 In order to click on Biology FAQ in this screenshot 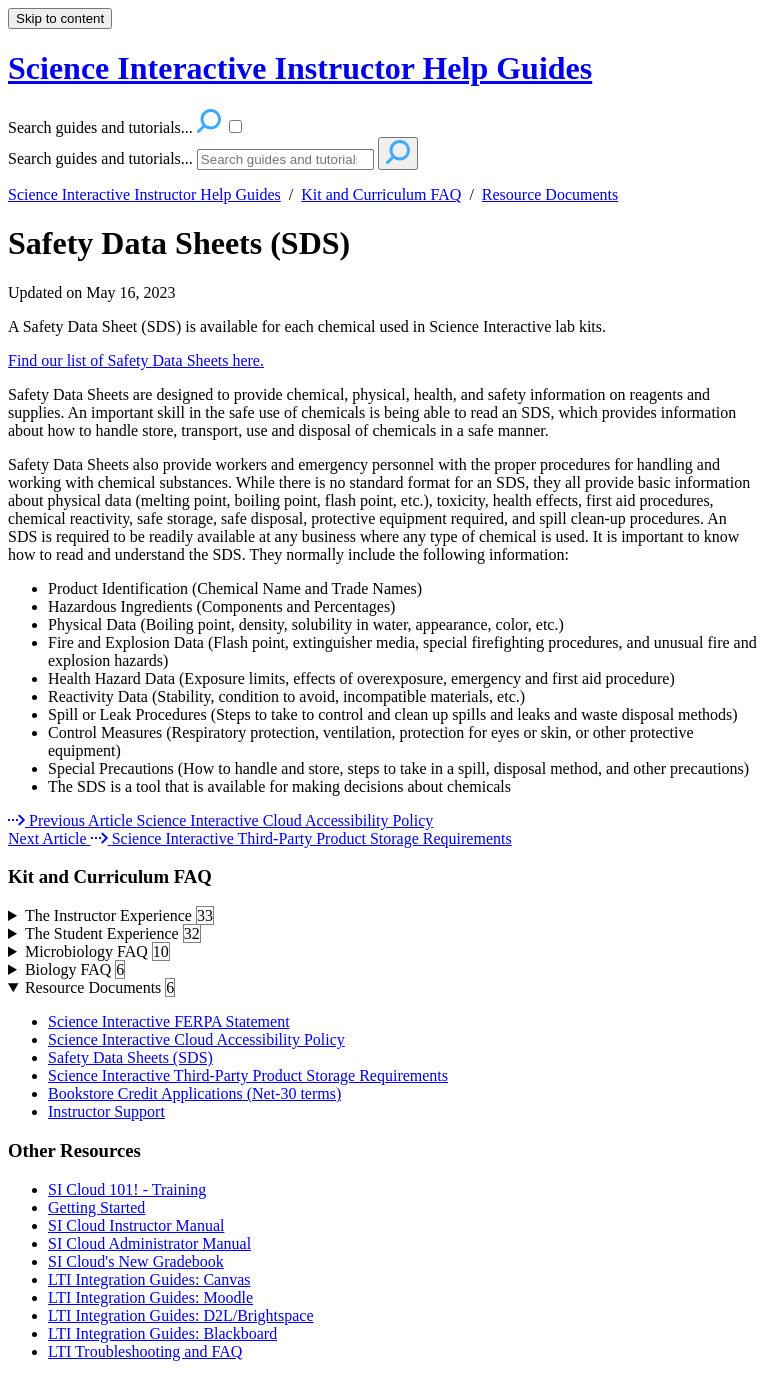, I will do `click(75, 970)`.